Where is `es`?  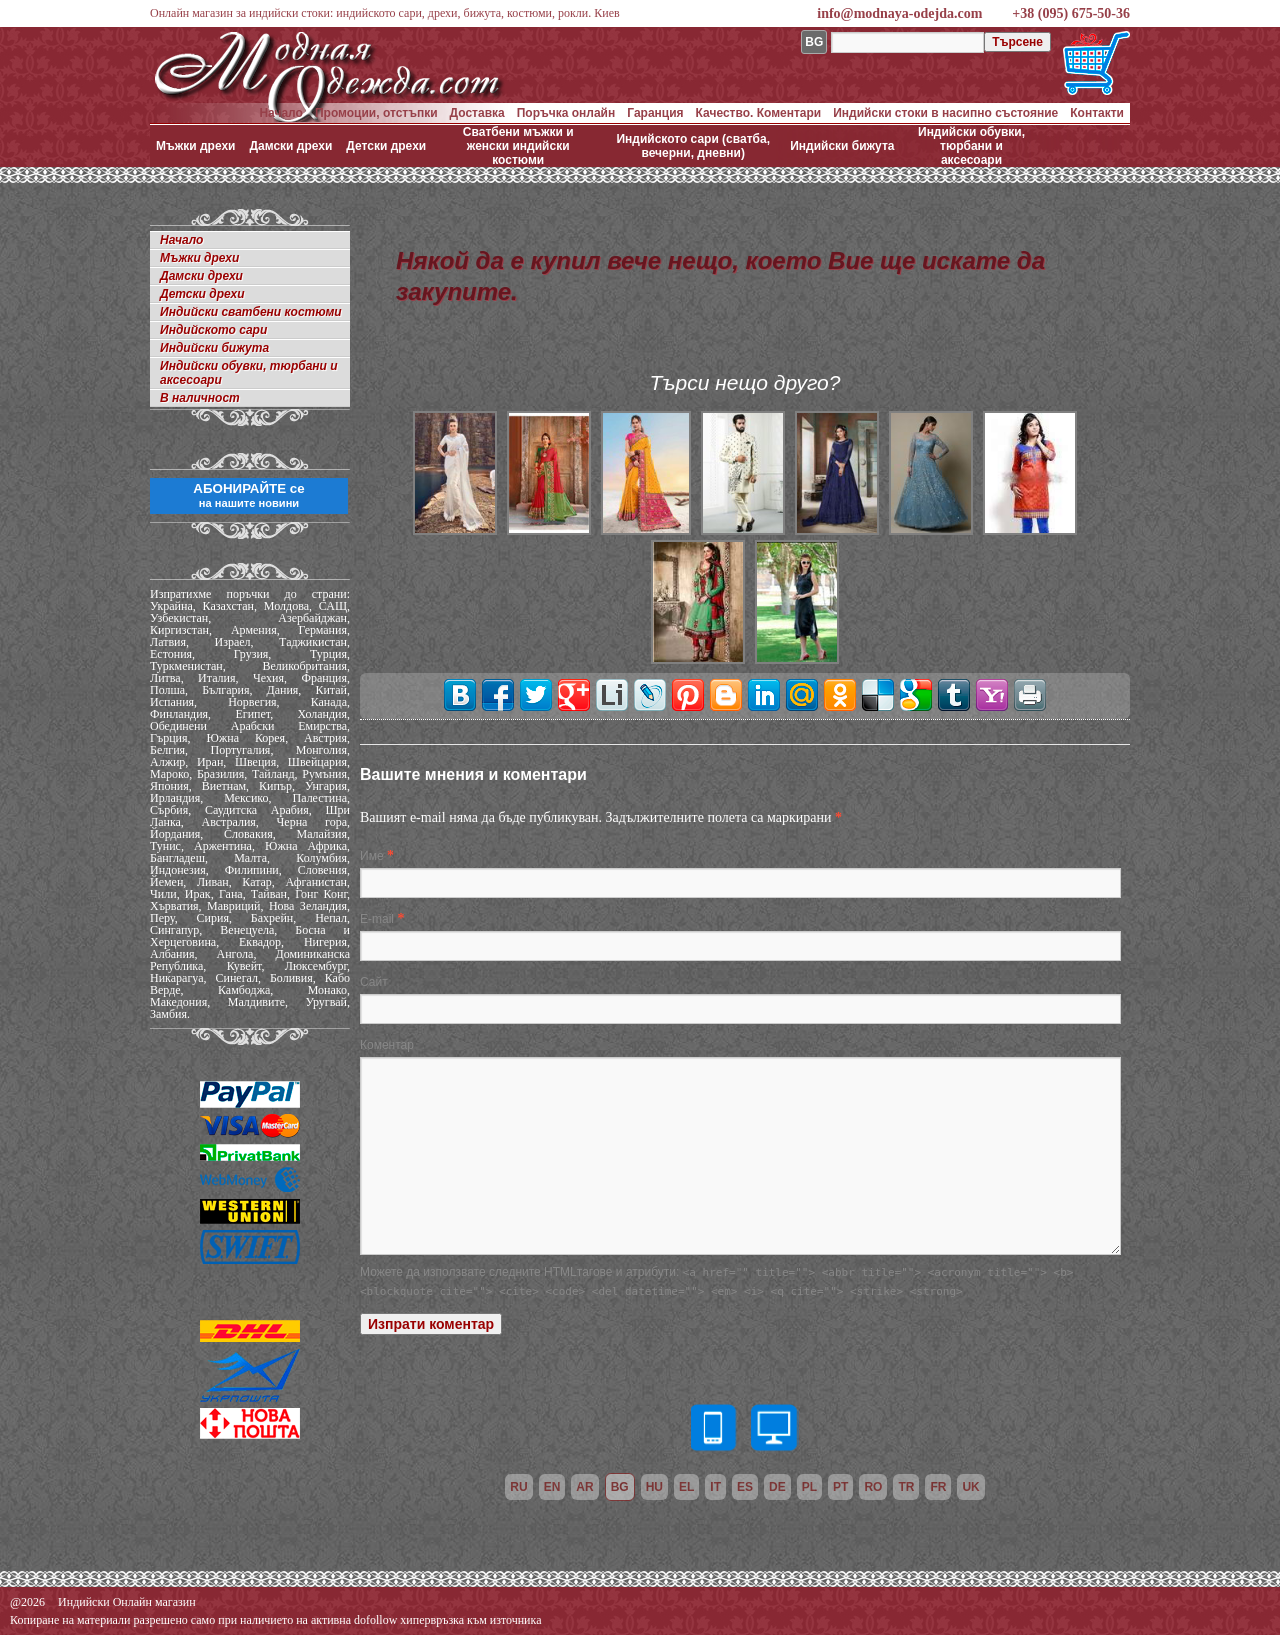 es is located at coordinates (745, 1487).